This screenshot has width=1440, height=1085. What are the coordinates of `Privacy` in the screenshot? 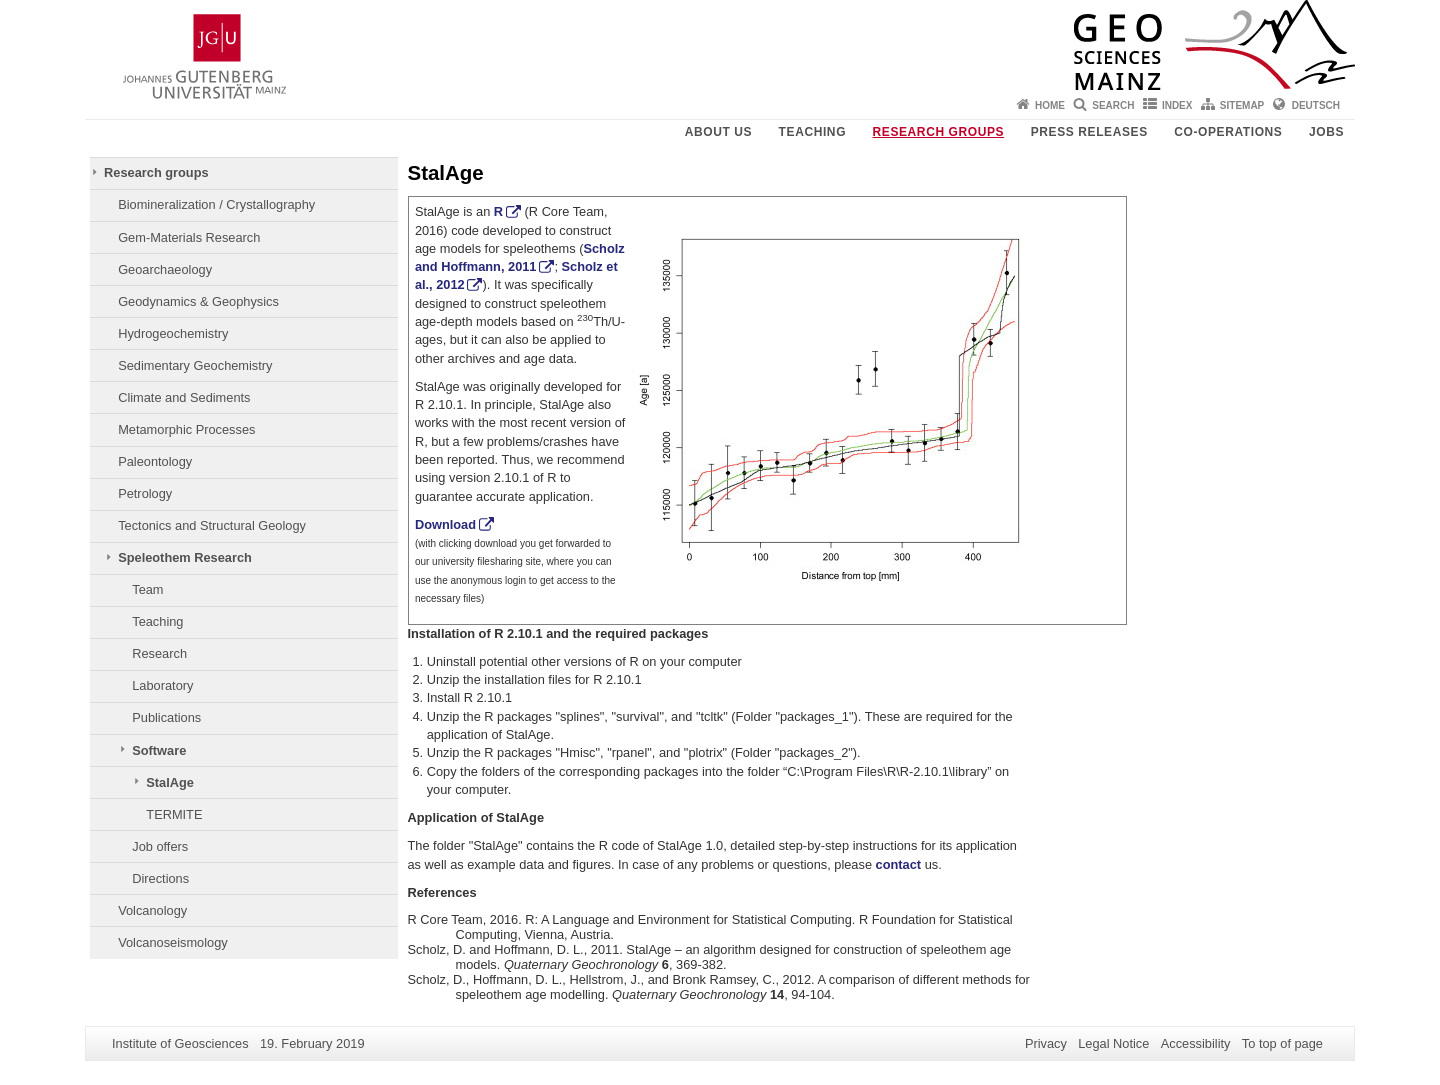 It's located at (1046, 1043).